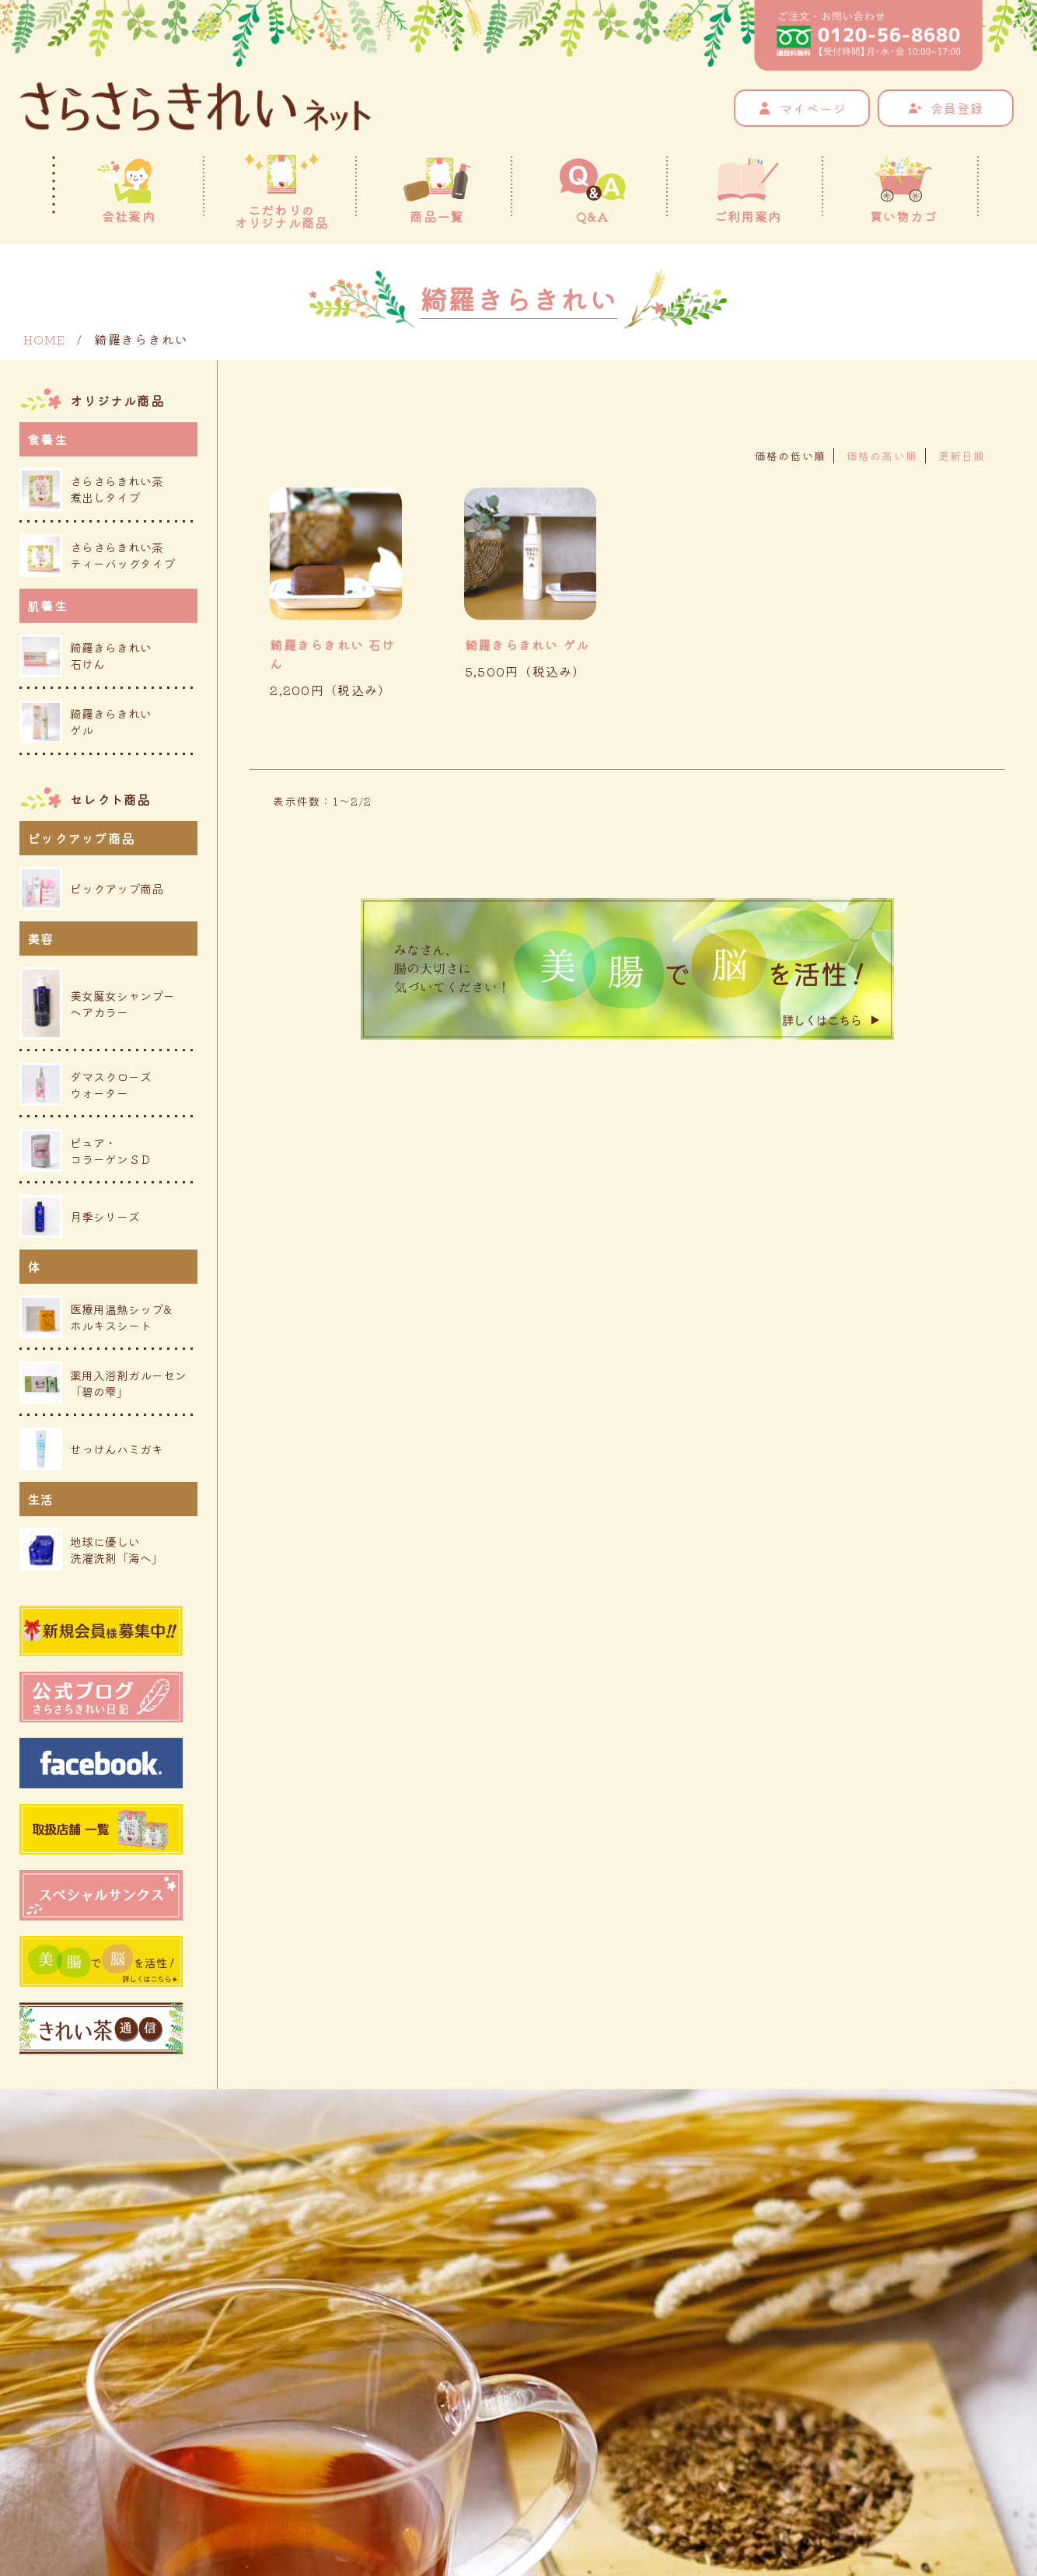 The height and width of the screenshot is (2576, 1037). What do you see at coordinates (97, 1003) in the screenshot?
I see `美女魔女シャンプーヘアカラー` at bounding box center [97, 1003].